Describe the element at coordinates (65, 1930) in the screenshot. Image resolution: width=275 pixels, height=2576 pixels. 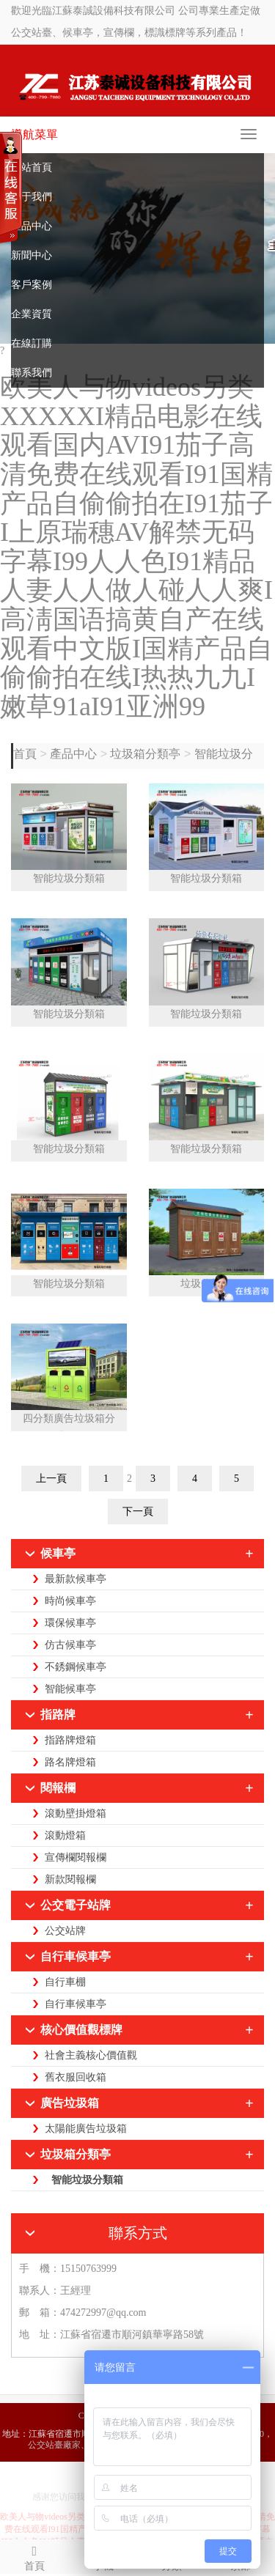
I see `公交站牌` at that location.